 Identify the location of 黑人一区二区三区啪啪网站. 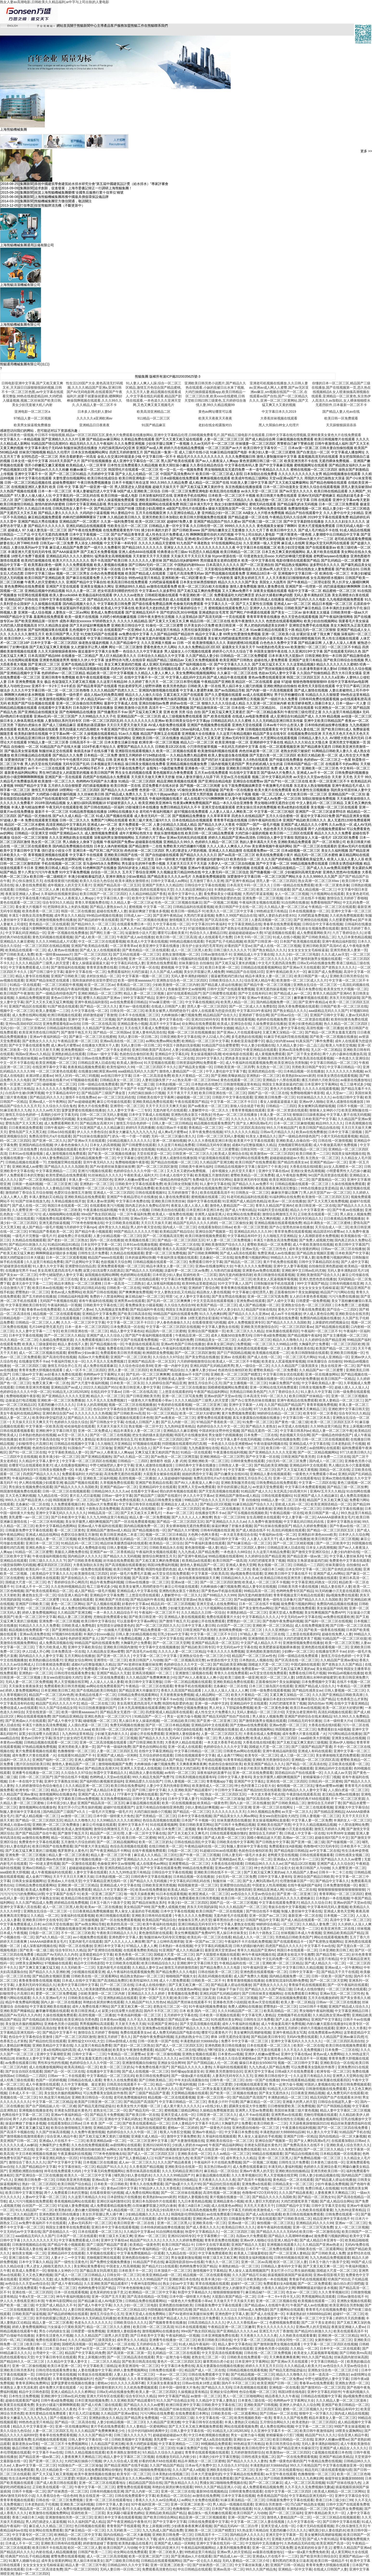
(243, 2396).